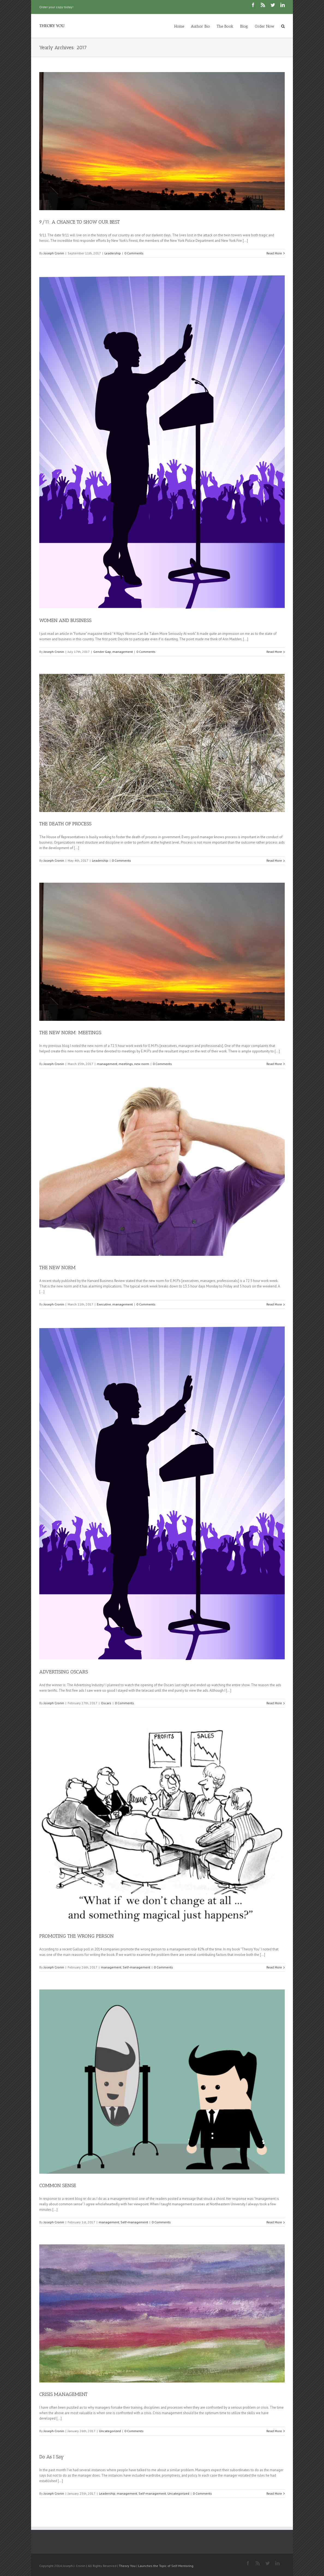 The width and height of the screenshot is (324, 2576). I want to click on THE NEW NORM: MEETINGS, so click(70, 1033).